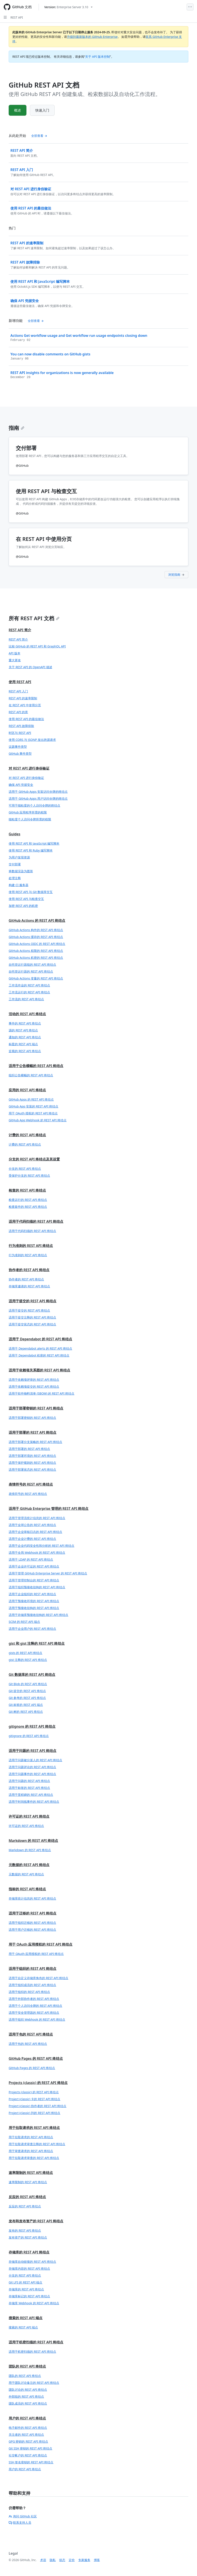  Describe the element at coordinates (34, 1999) in the screenshot. I see `适用于外部协作者的 REST API 终结点` at that location.